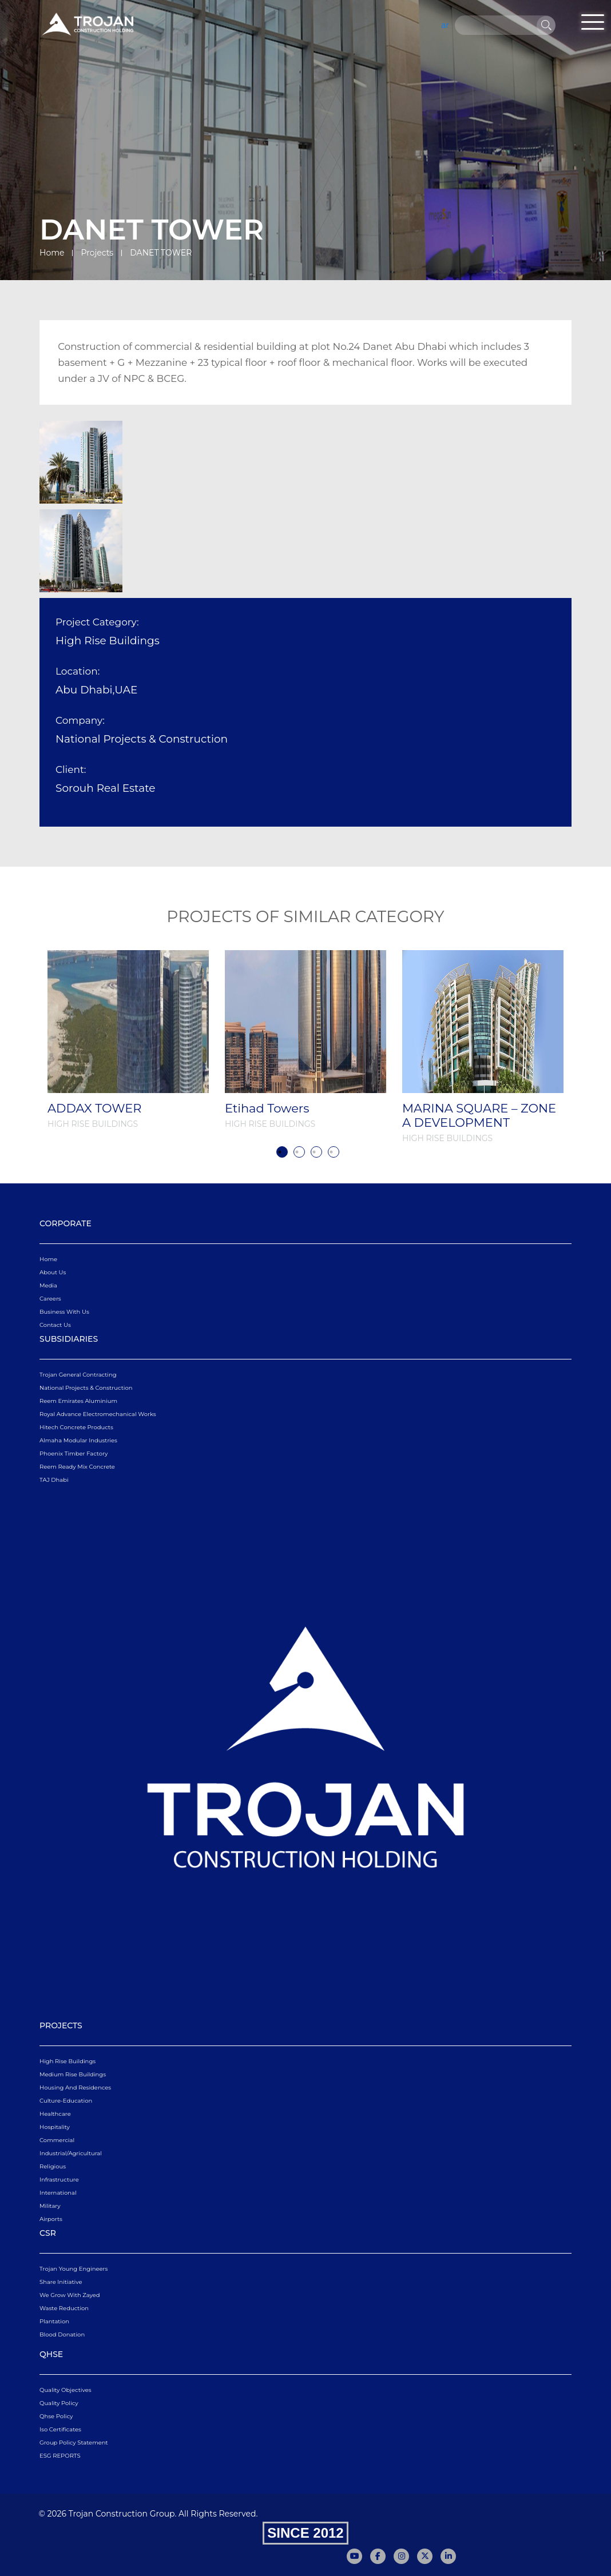 Image resolution: width=611 pixels, height=2576 pixels. I want to click on Phoenix Timber Factory, so click(73, 1453).